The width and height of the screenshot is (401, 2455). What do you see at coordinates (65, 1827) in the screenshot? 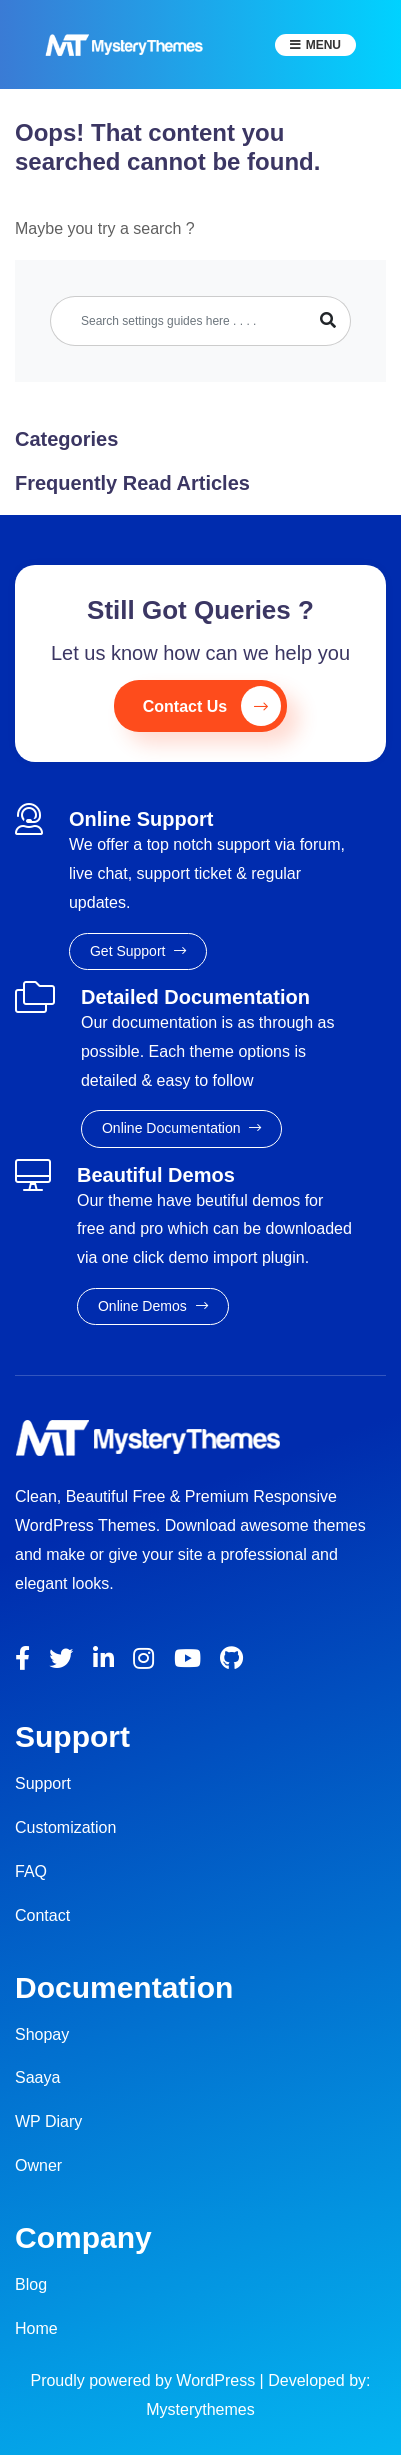
I see `Customization` at bounding box center [65, 1827].